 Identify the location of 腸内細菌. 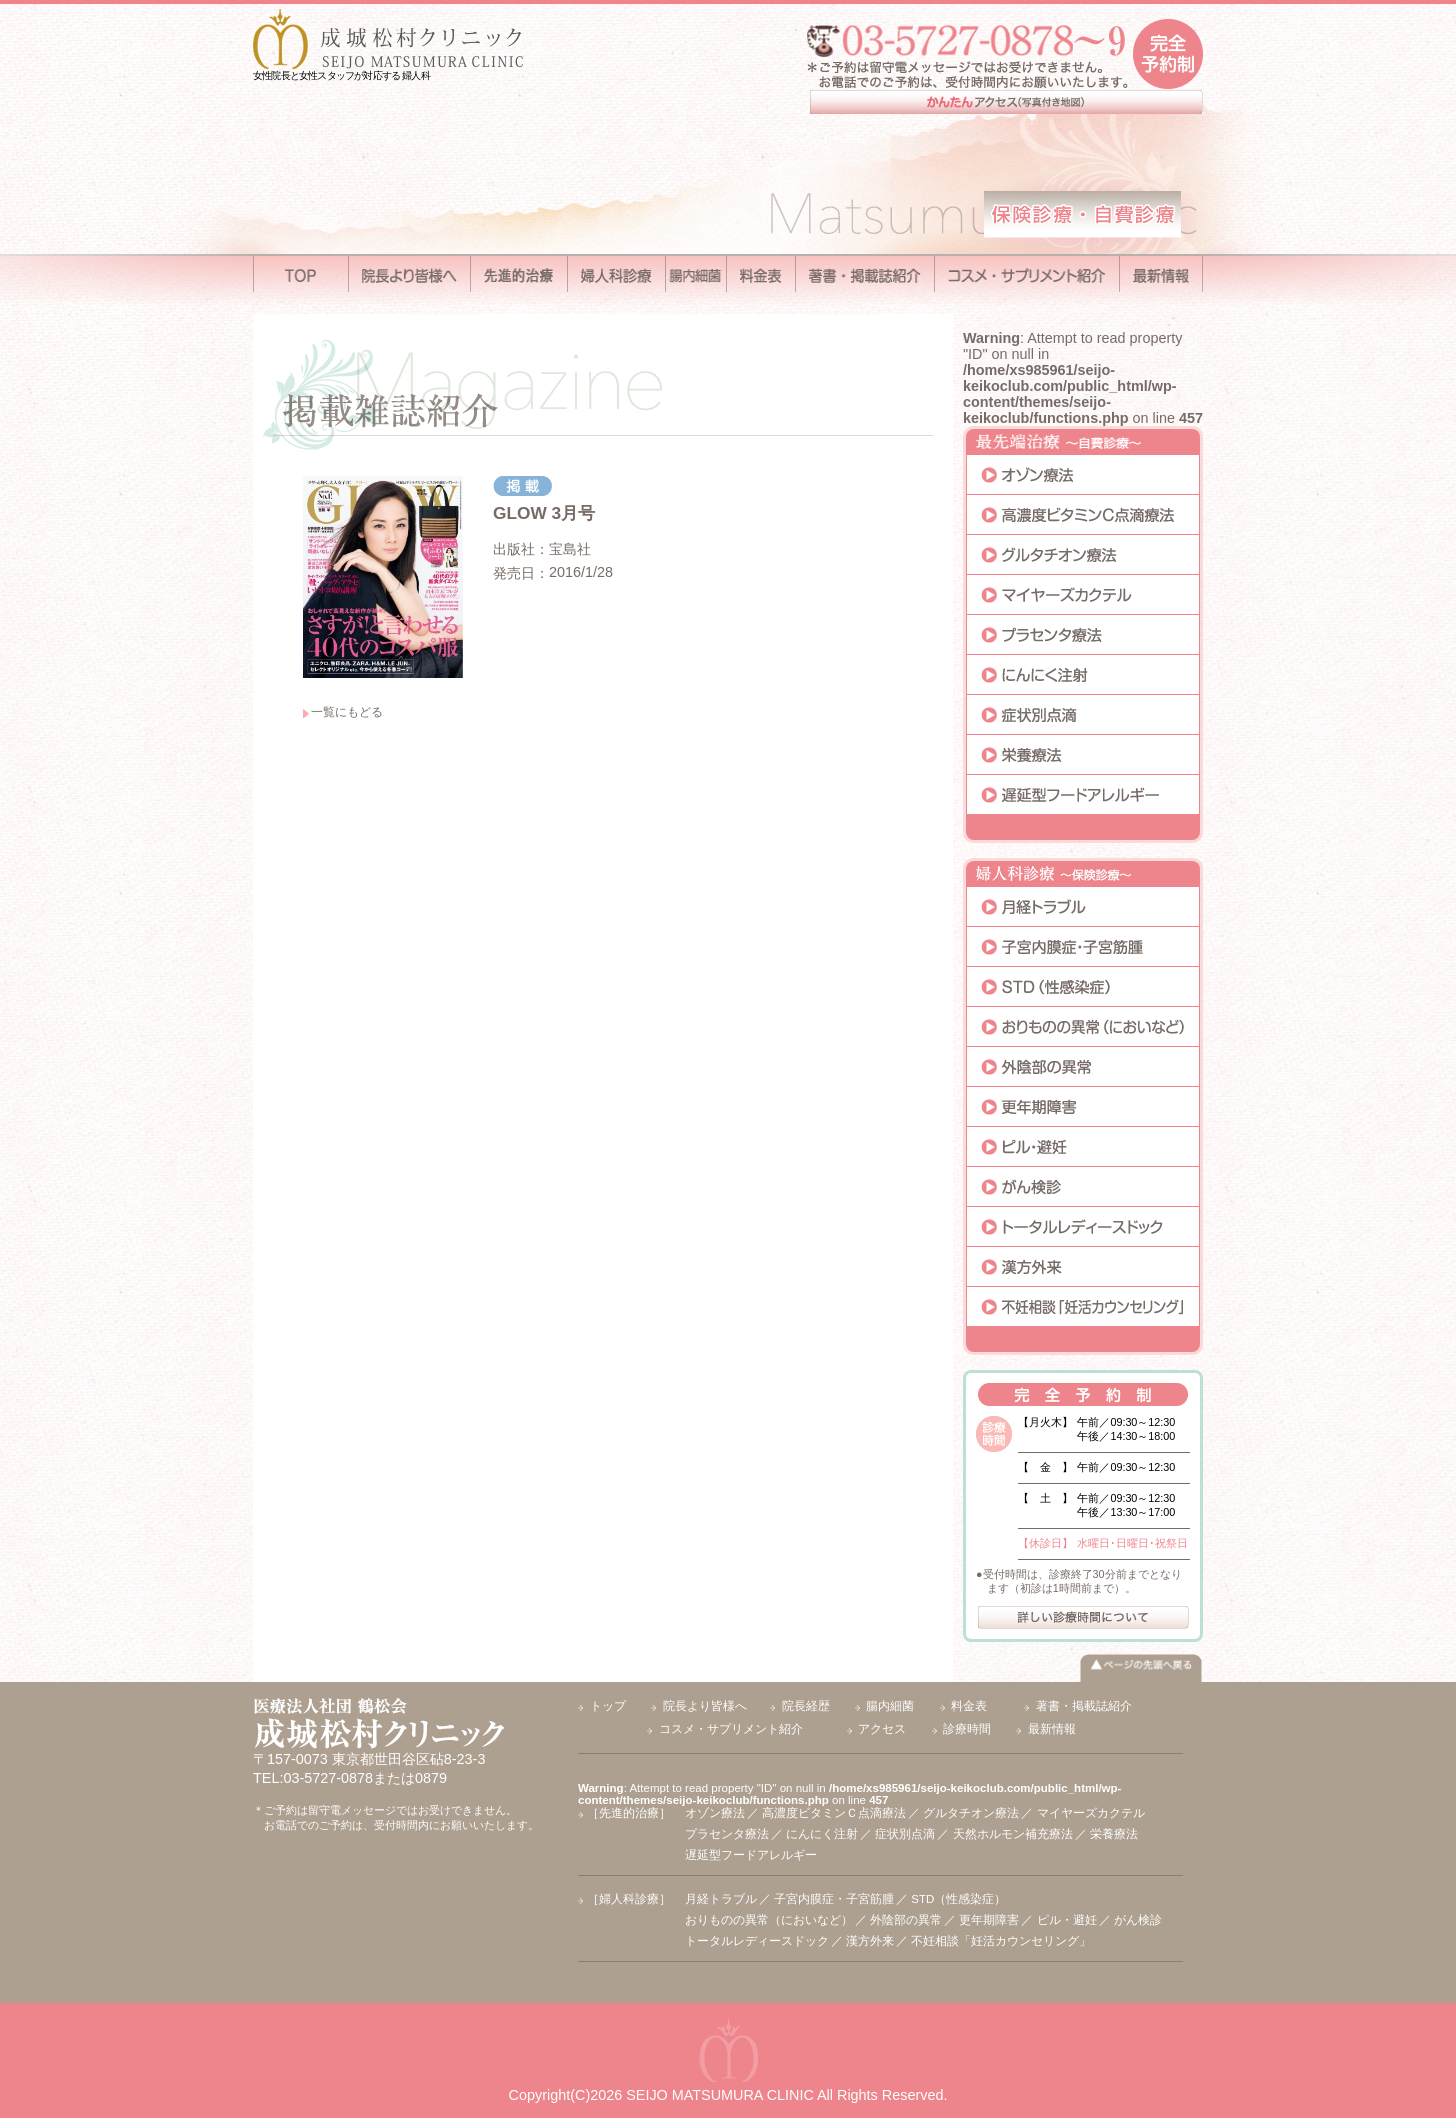
(890, 1706).